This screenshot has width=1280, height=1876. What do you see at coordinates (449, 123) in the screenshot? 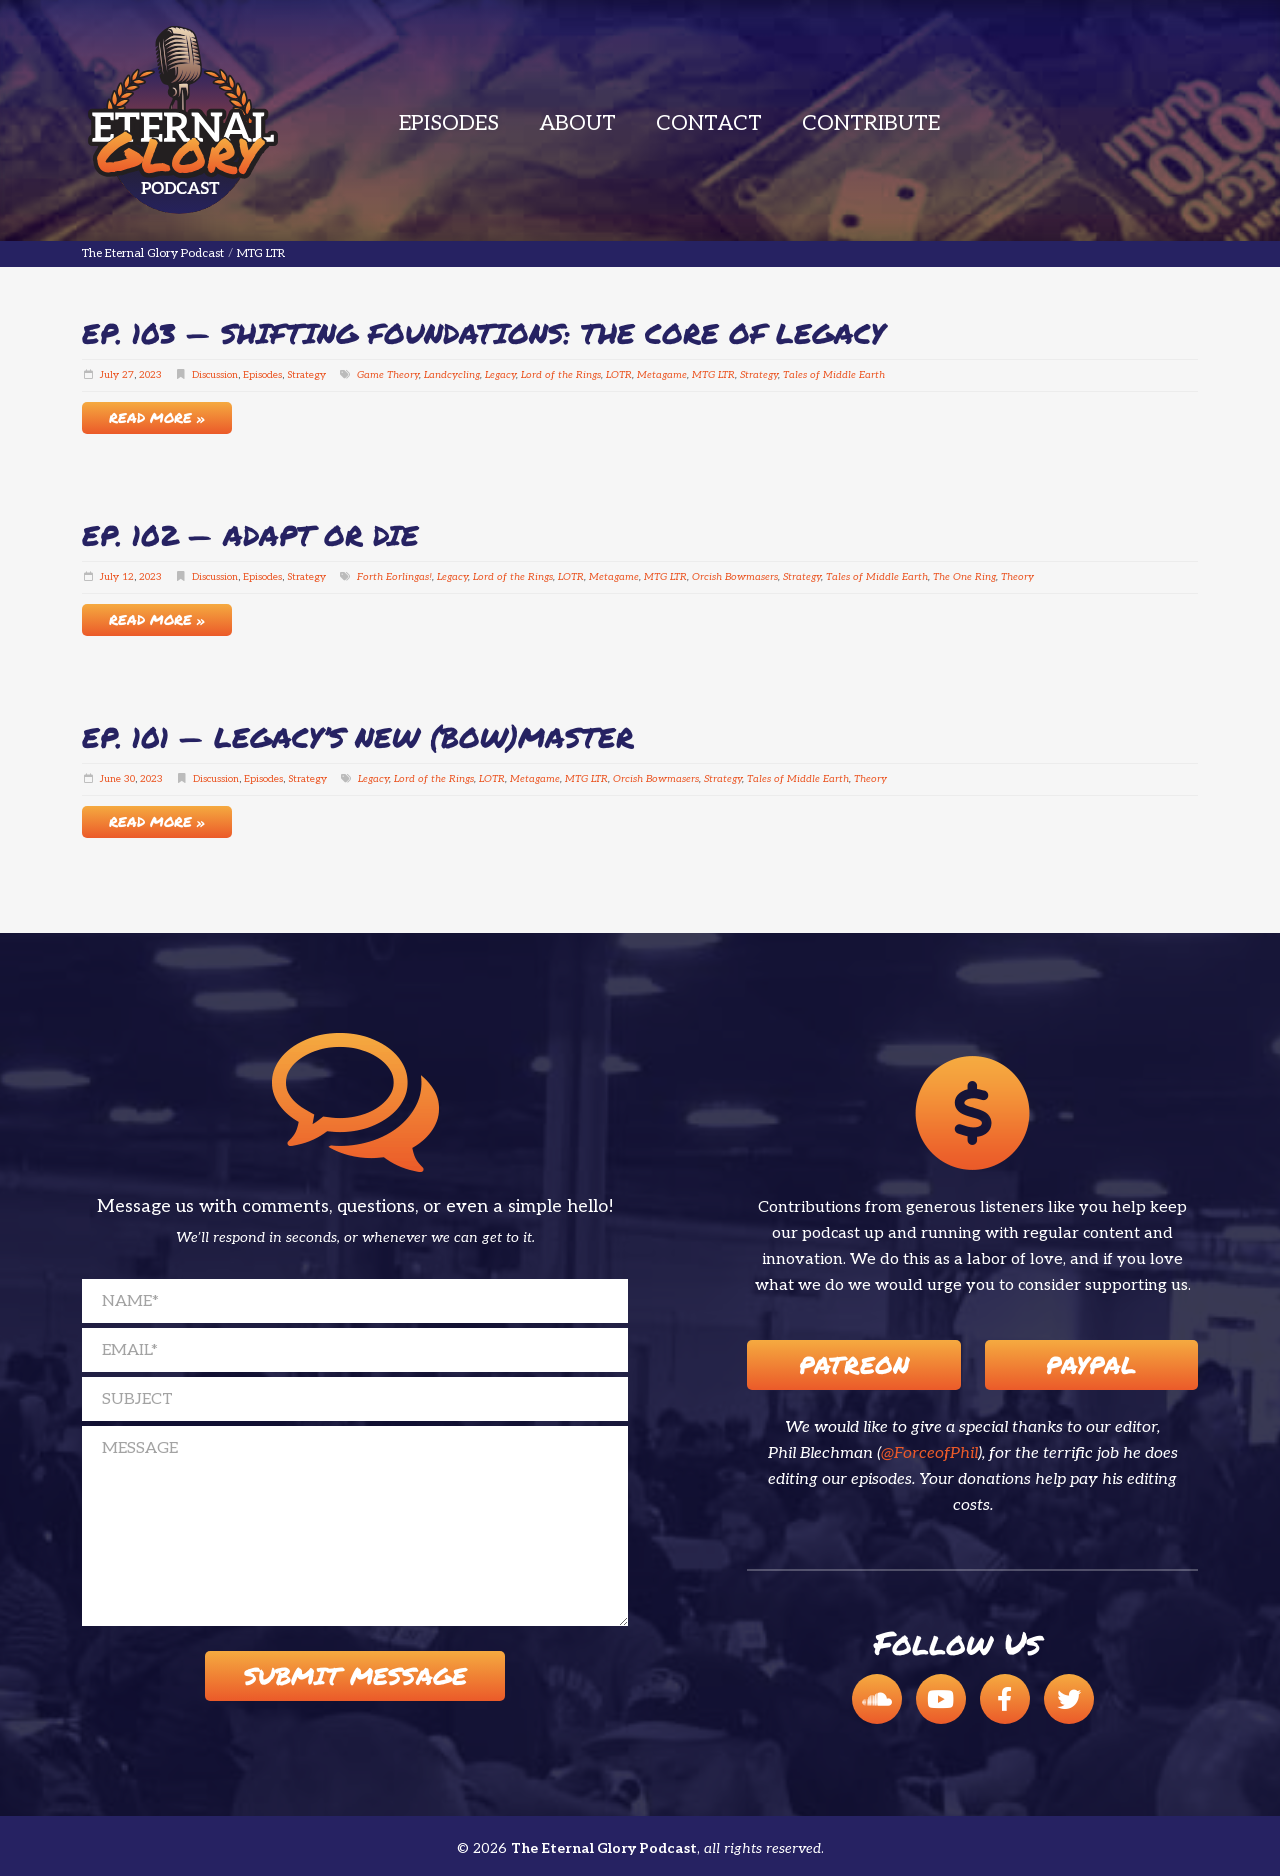
I see `Episodes` at bounding box center [449, 123].